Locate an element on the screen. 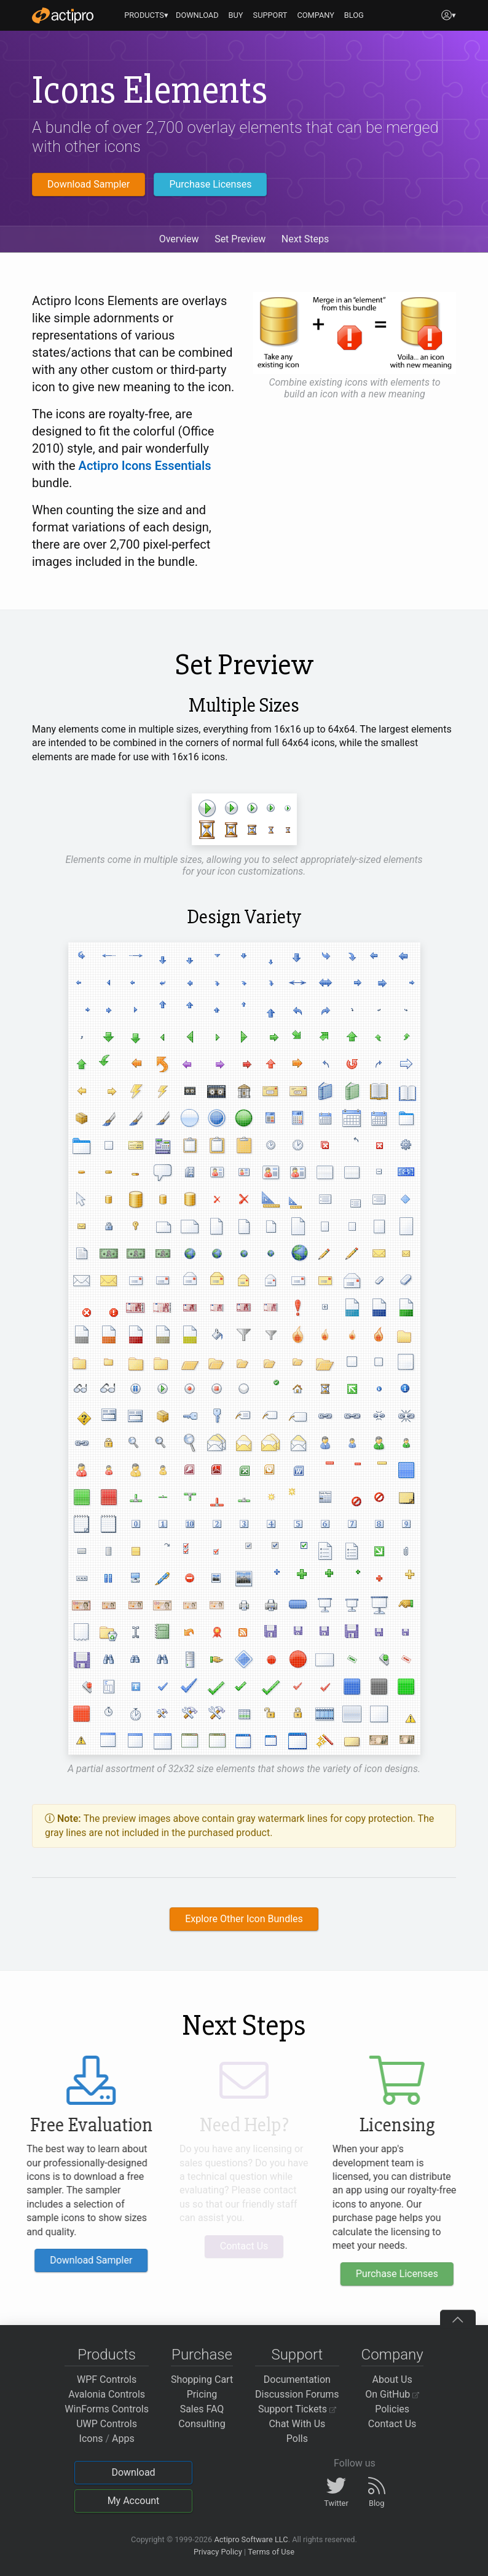 This screenshot has height=2576, width=488. Avalonia Controls is located at coordinates (106, 2394).